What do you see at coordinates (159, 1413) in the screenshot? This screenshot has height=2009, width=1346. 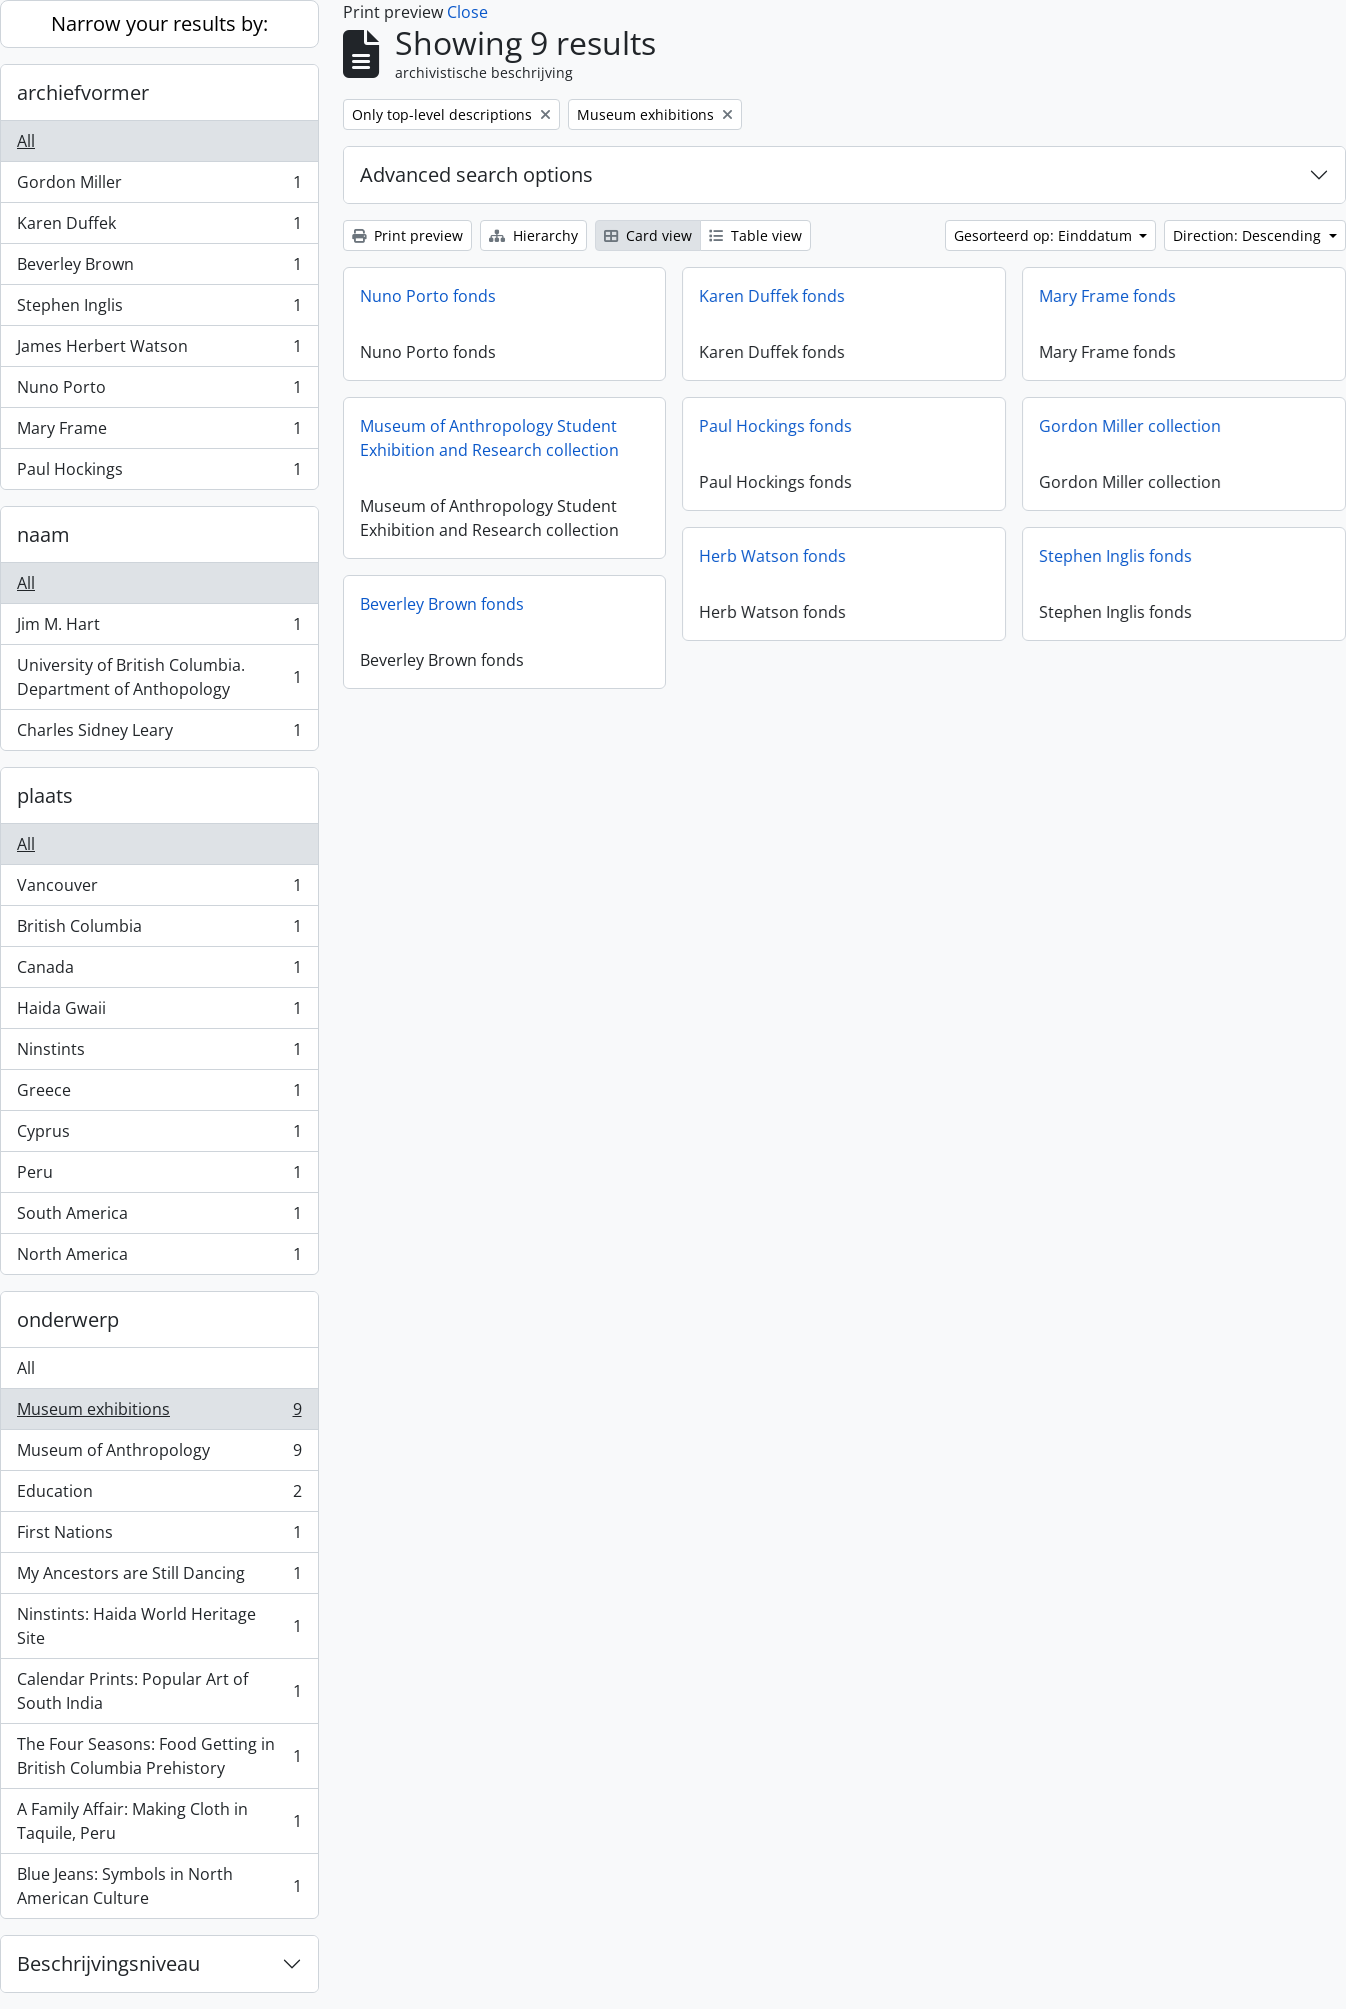 I see `Museum exhibitions` at bounding box center [159, 1413].